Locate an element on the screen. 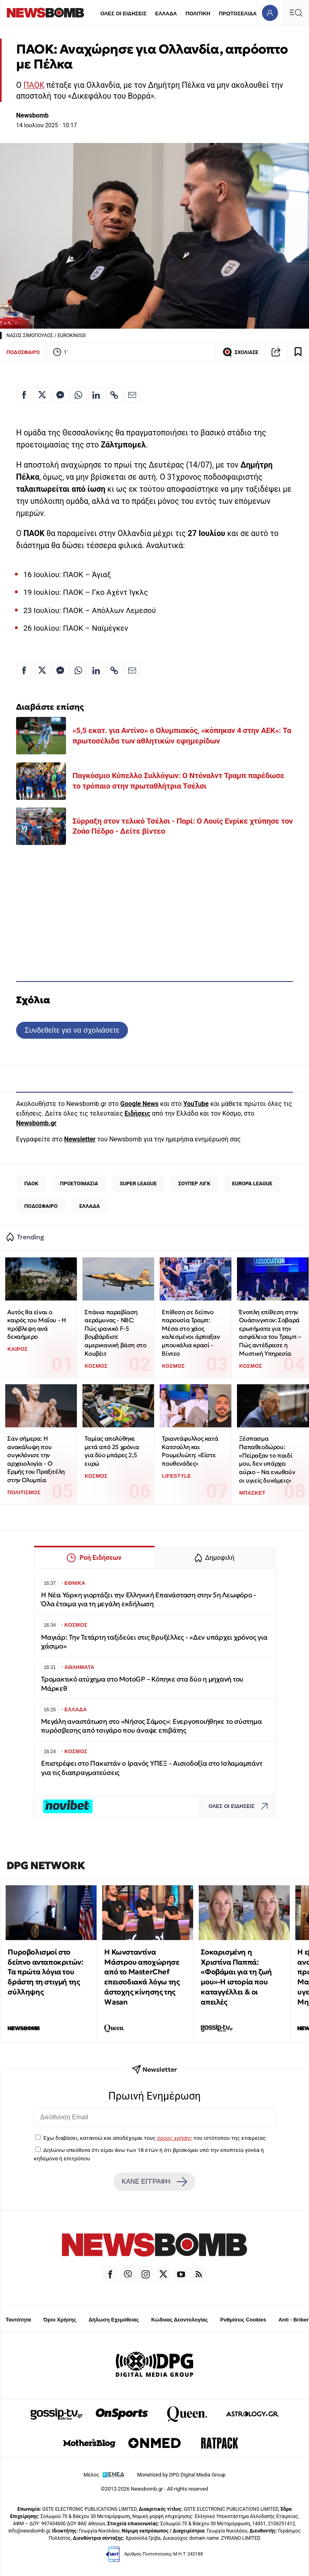 The width and height of the screenshot is (309, 2576). Κώδικας Δεοντολογίας is located at coordinates (179, 2320).